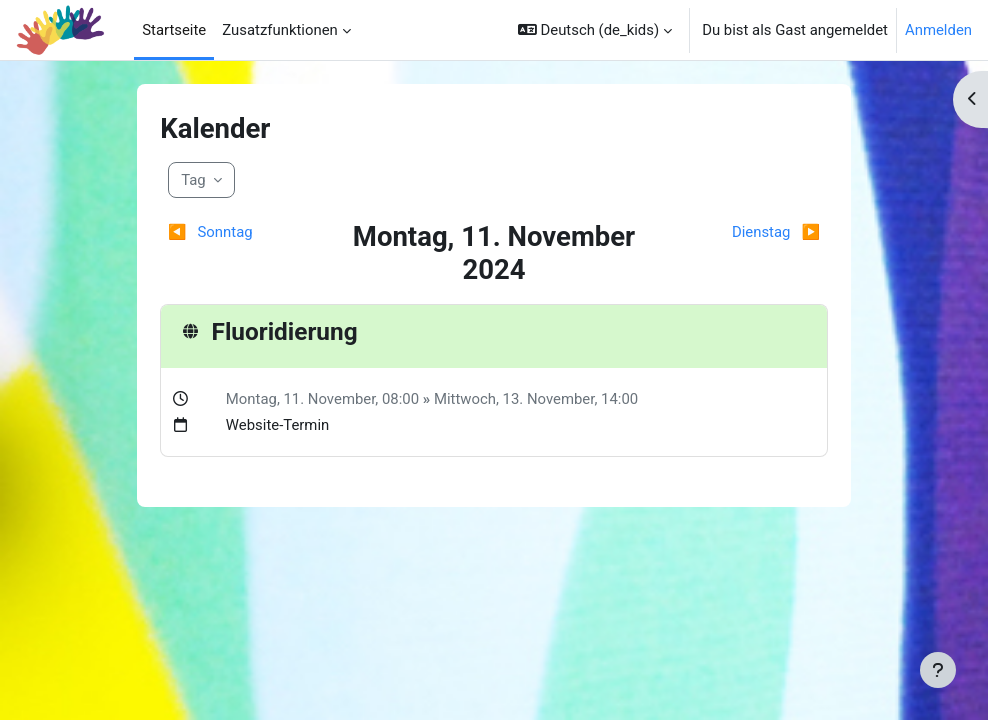 The width and height of the screenshot is (988, 720). I want to click on Startseite [menuitem], so click(174, 30).